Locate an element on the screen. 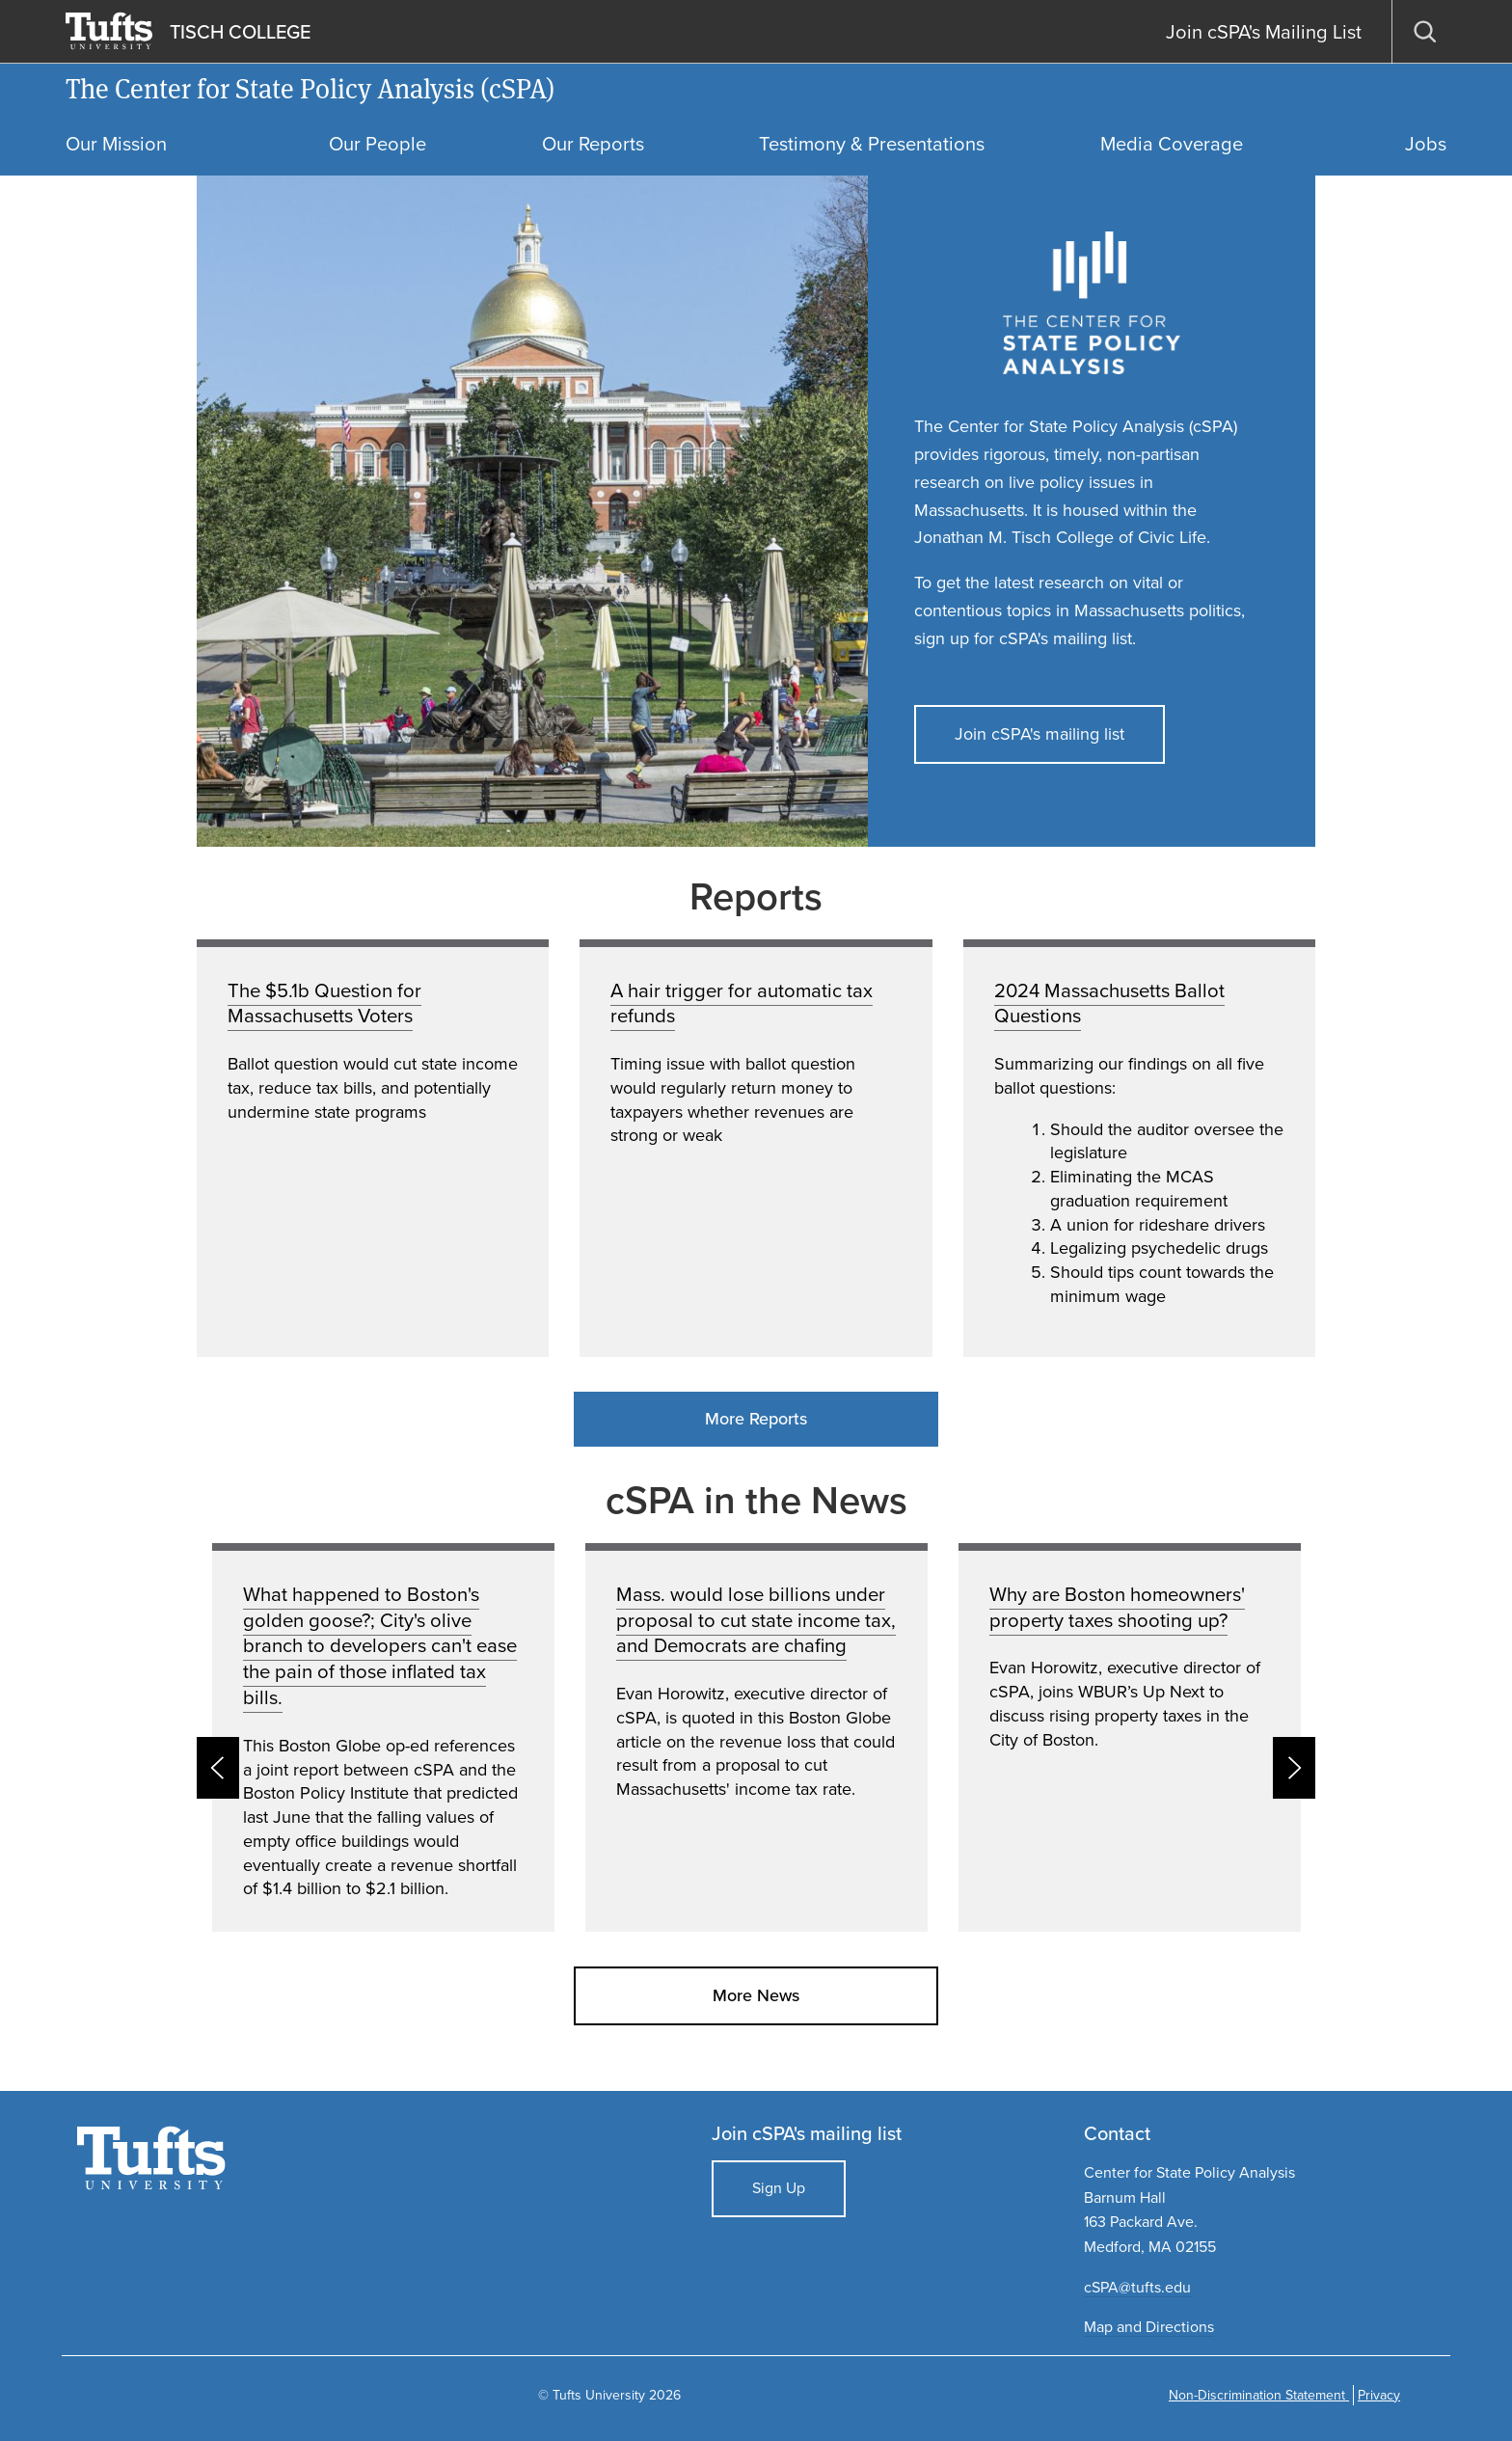  More Reports is located at coordinates (756, 1418).